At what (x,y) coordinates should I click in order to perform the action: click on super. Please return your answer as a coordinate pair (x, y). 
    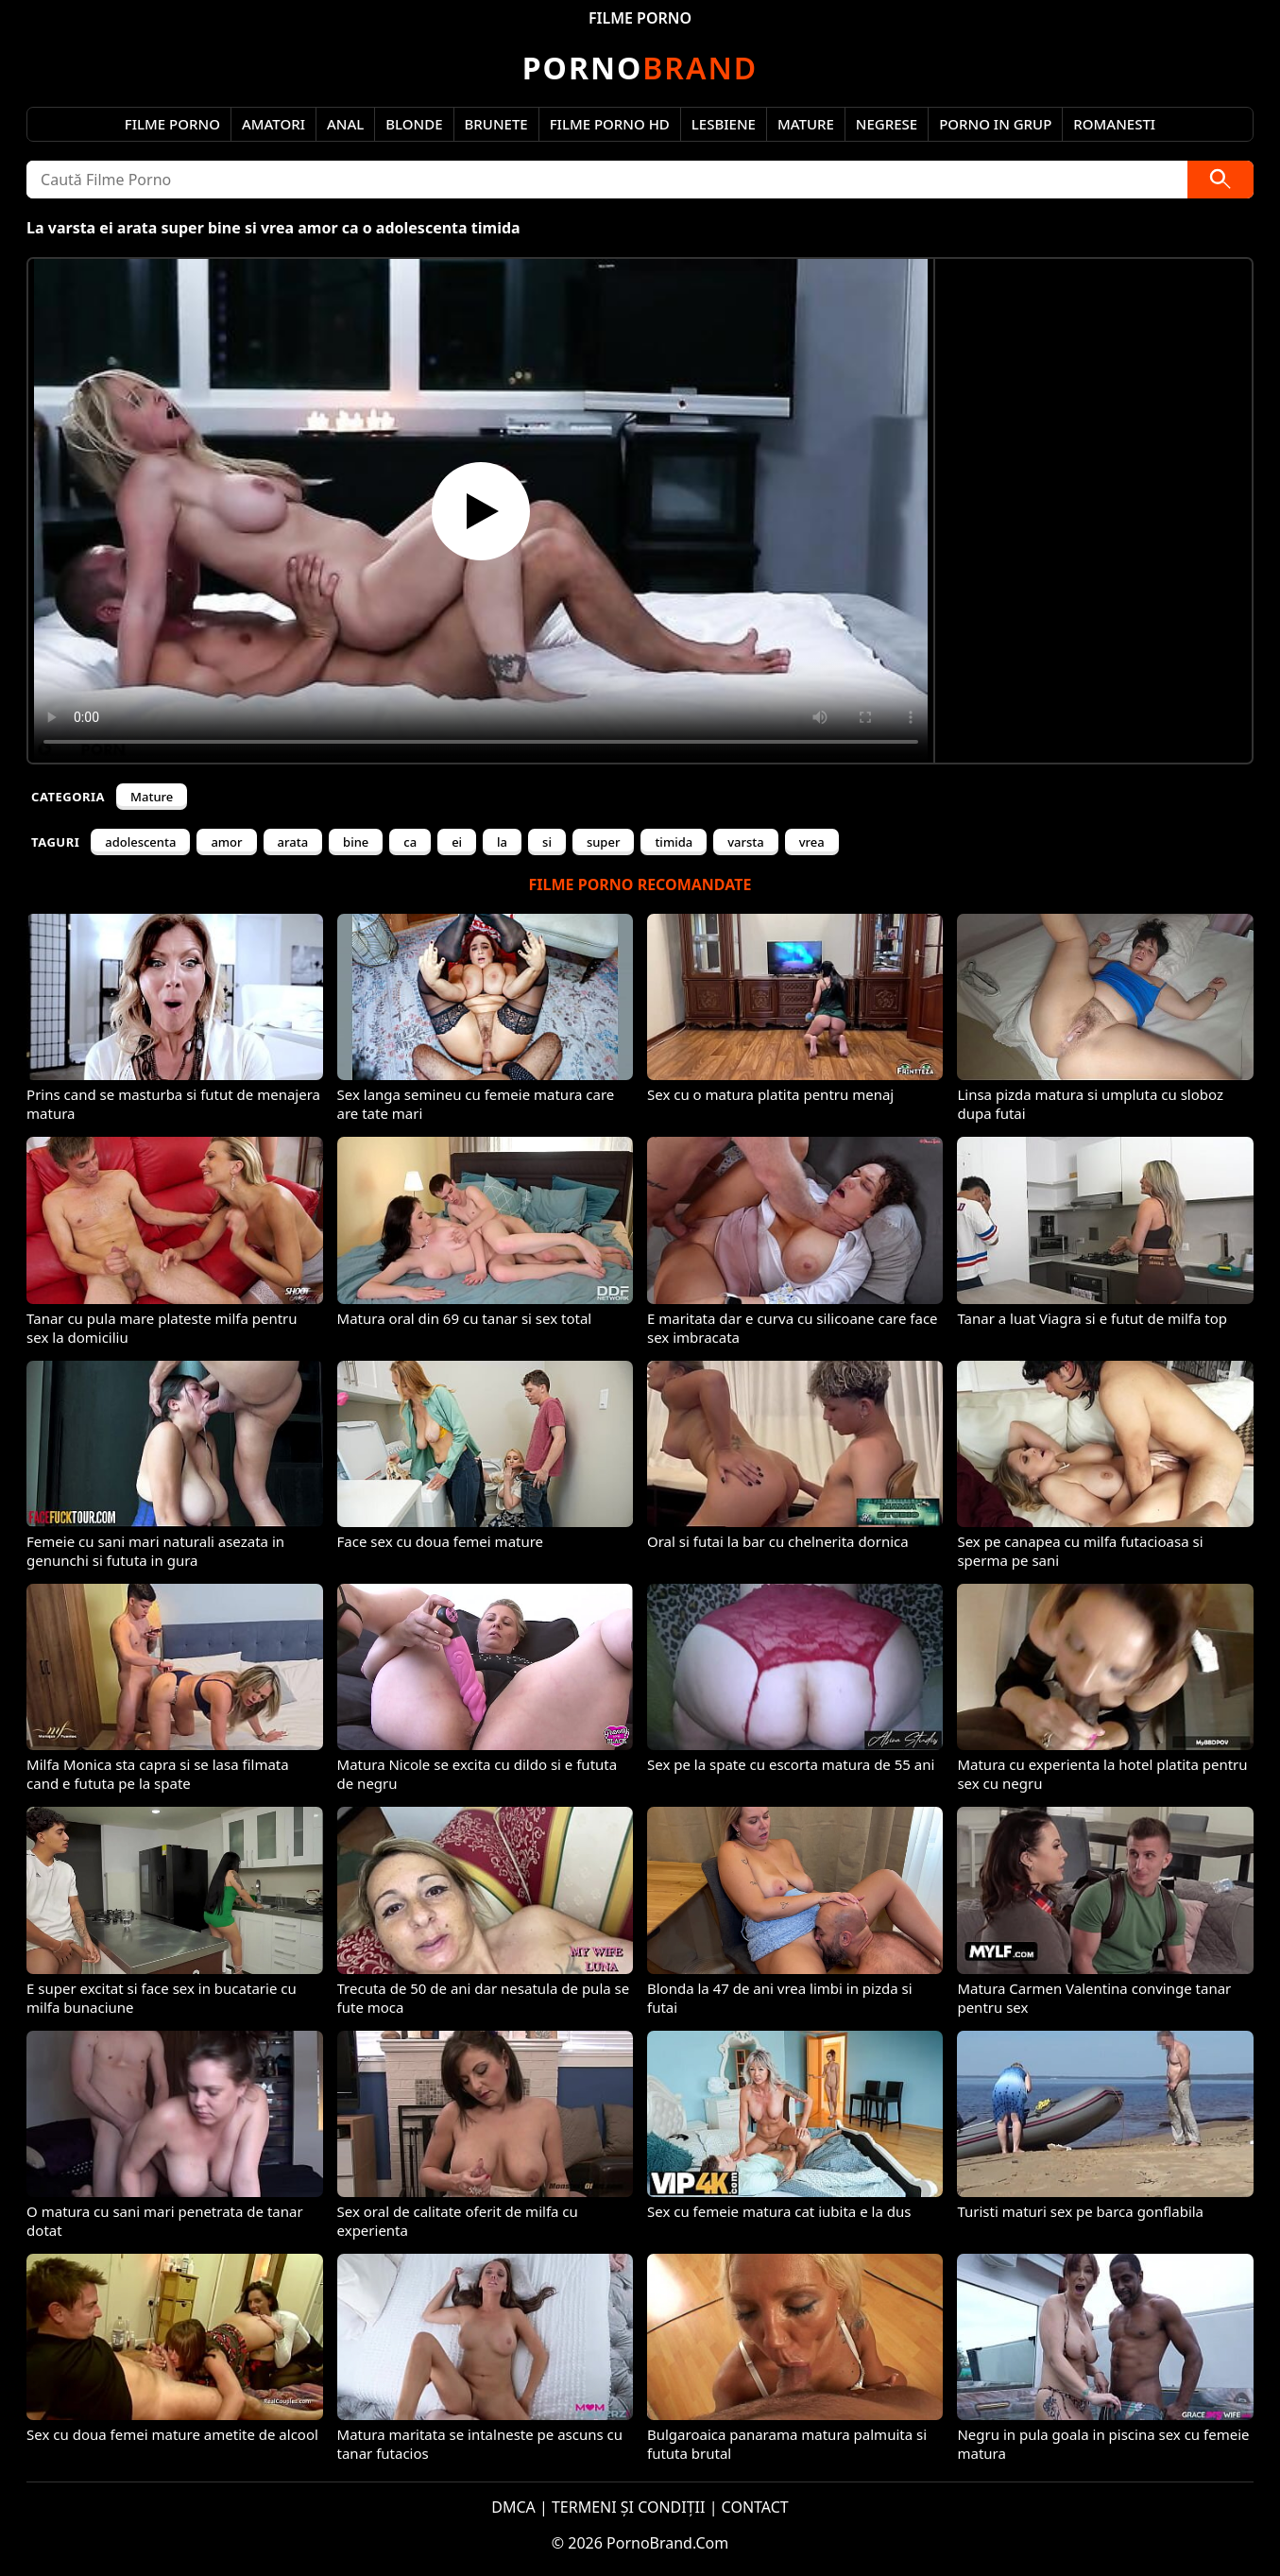
    Looking at the image, I should click on (604, 841).